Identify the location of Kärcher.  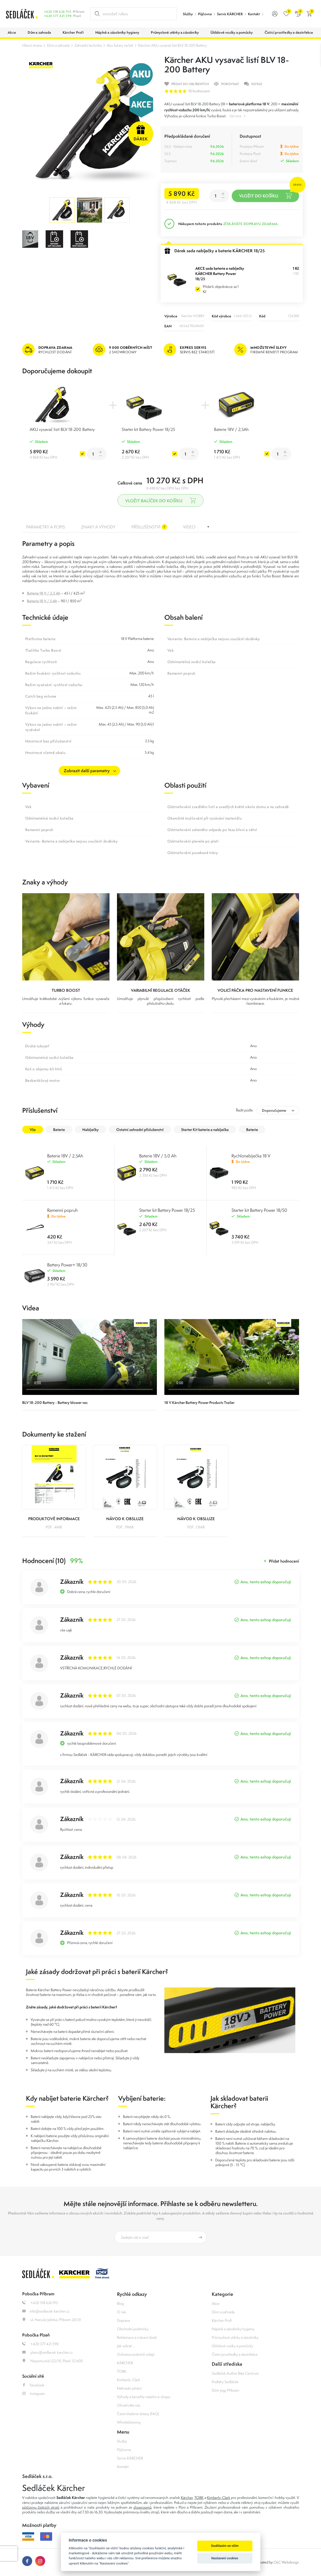
(187, 2497).